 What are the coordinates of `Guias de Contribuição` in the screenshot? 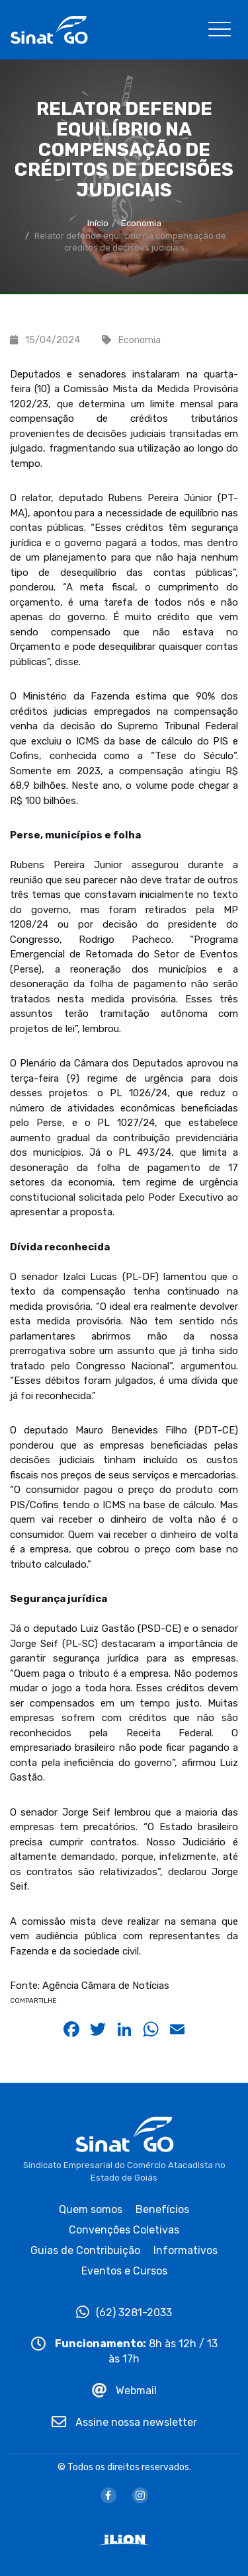 It's located at (85, 2250).